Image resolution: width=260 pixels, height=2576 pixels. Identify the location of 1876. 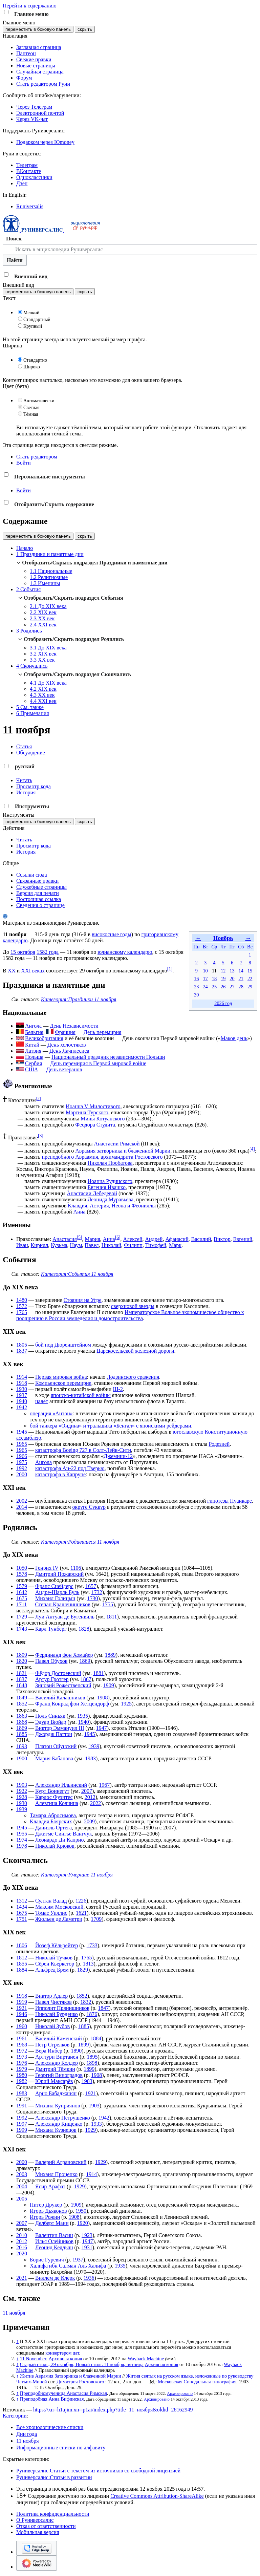
(91, 2014).